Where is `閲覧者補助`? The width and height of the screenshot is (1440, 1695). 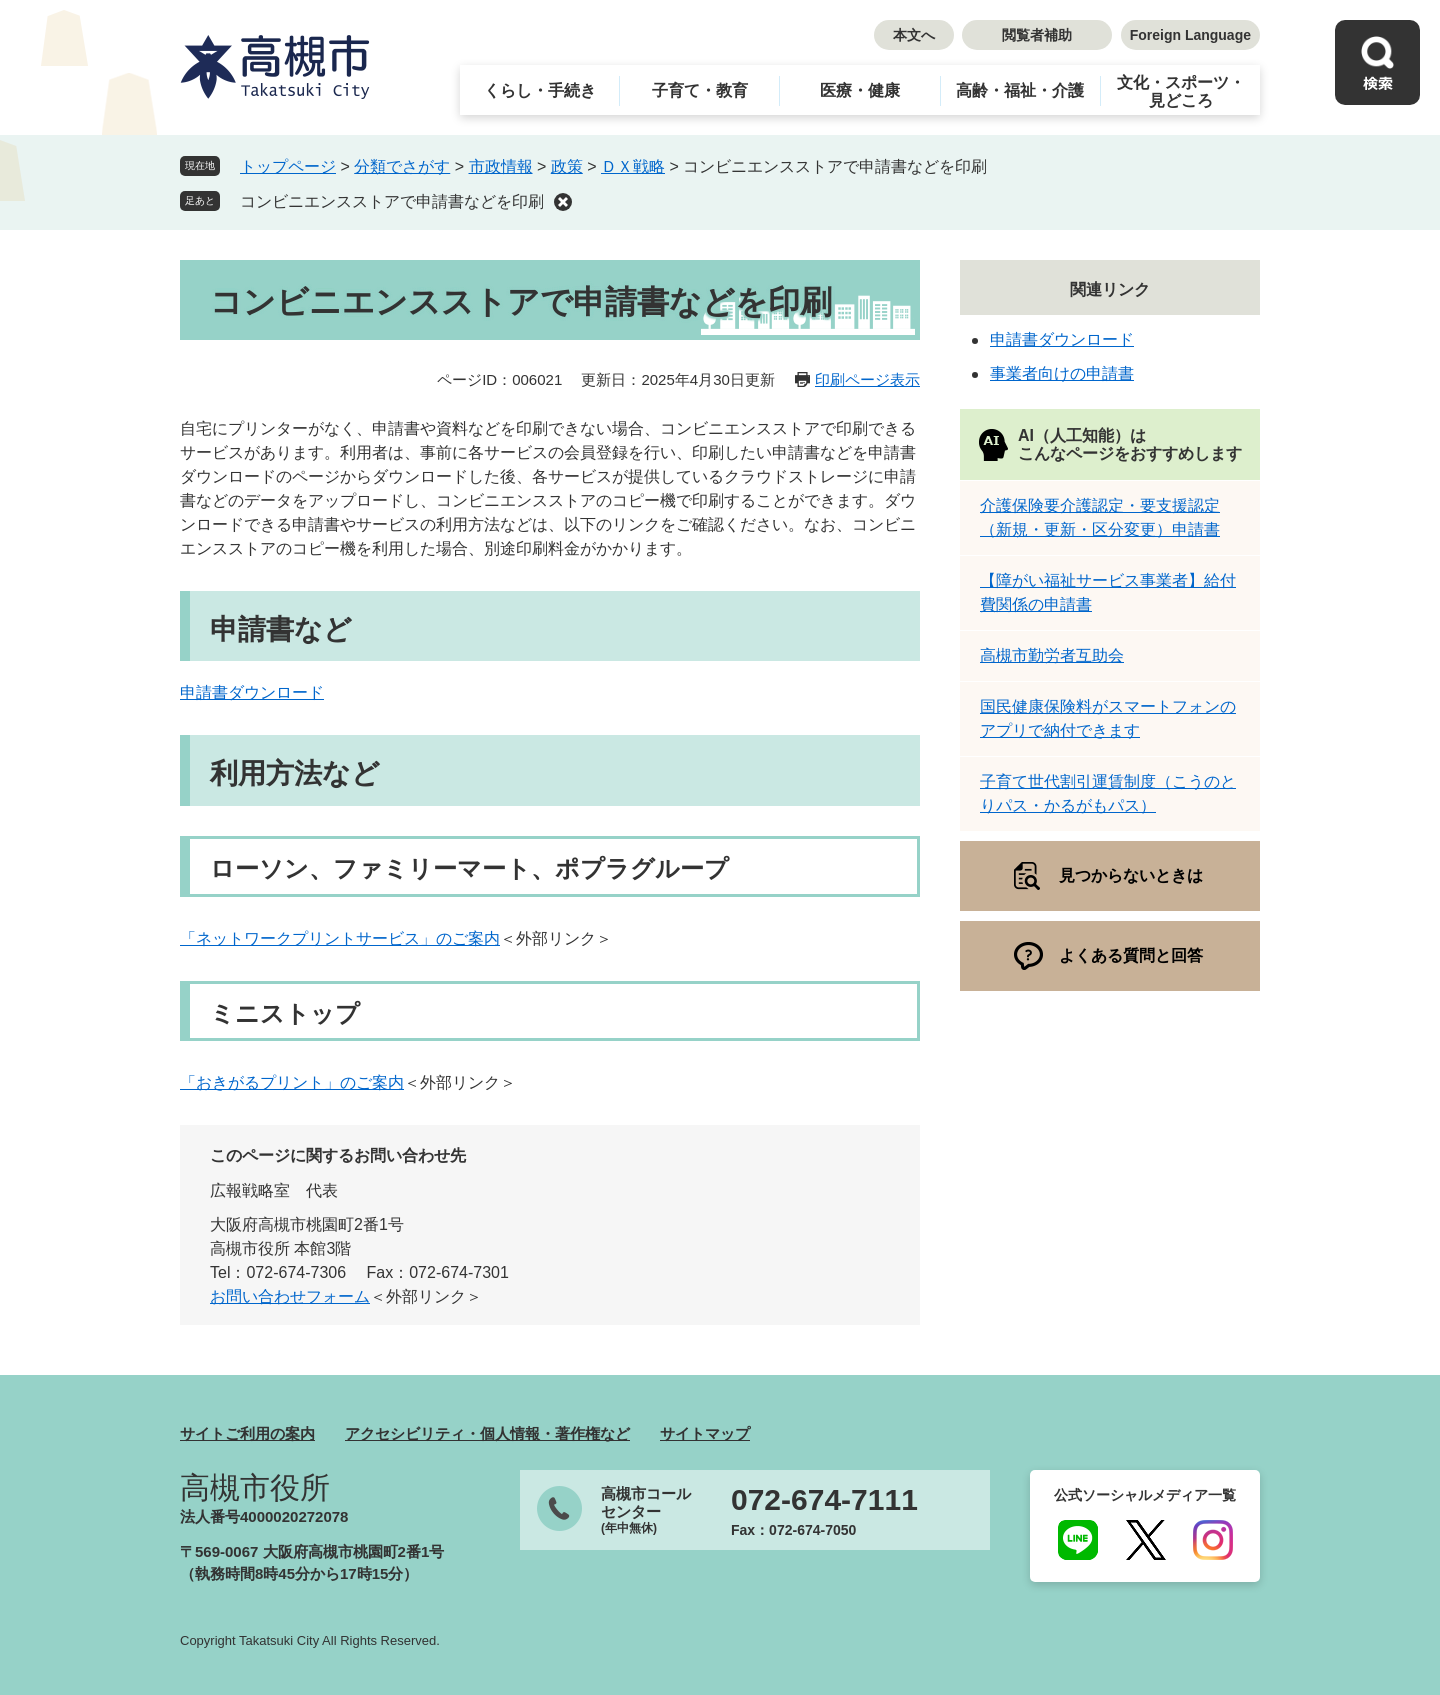 閲覧者補助 is located at coordinates (1037, 35).